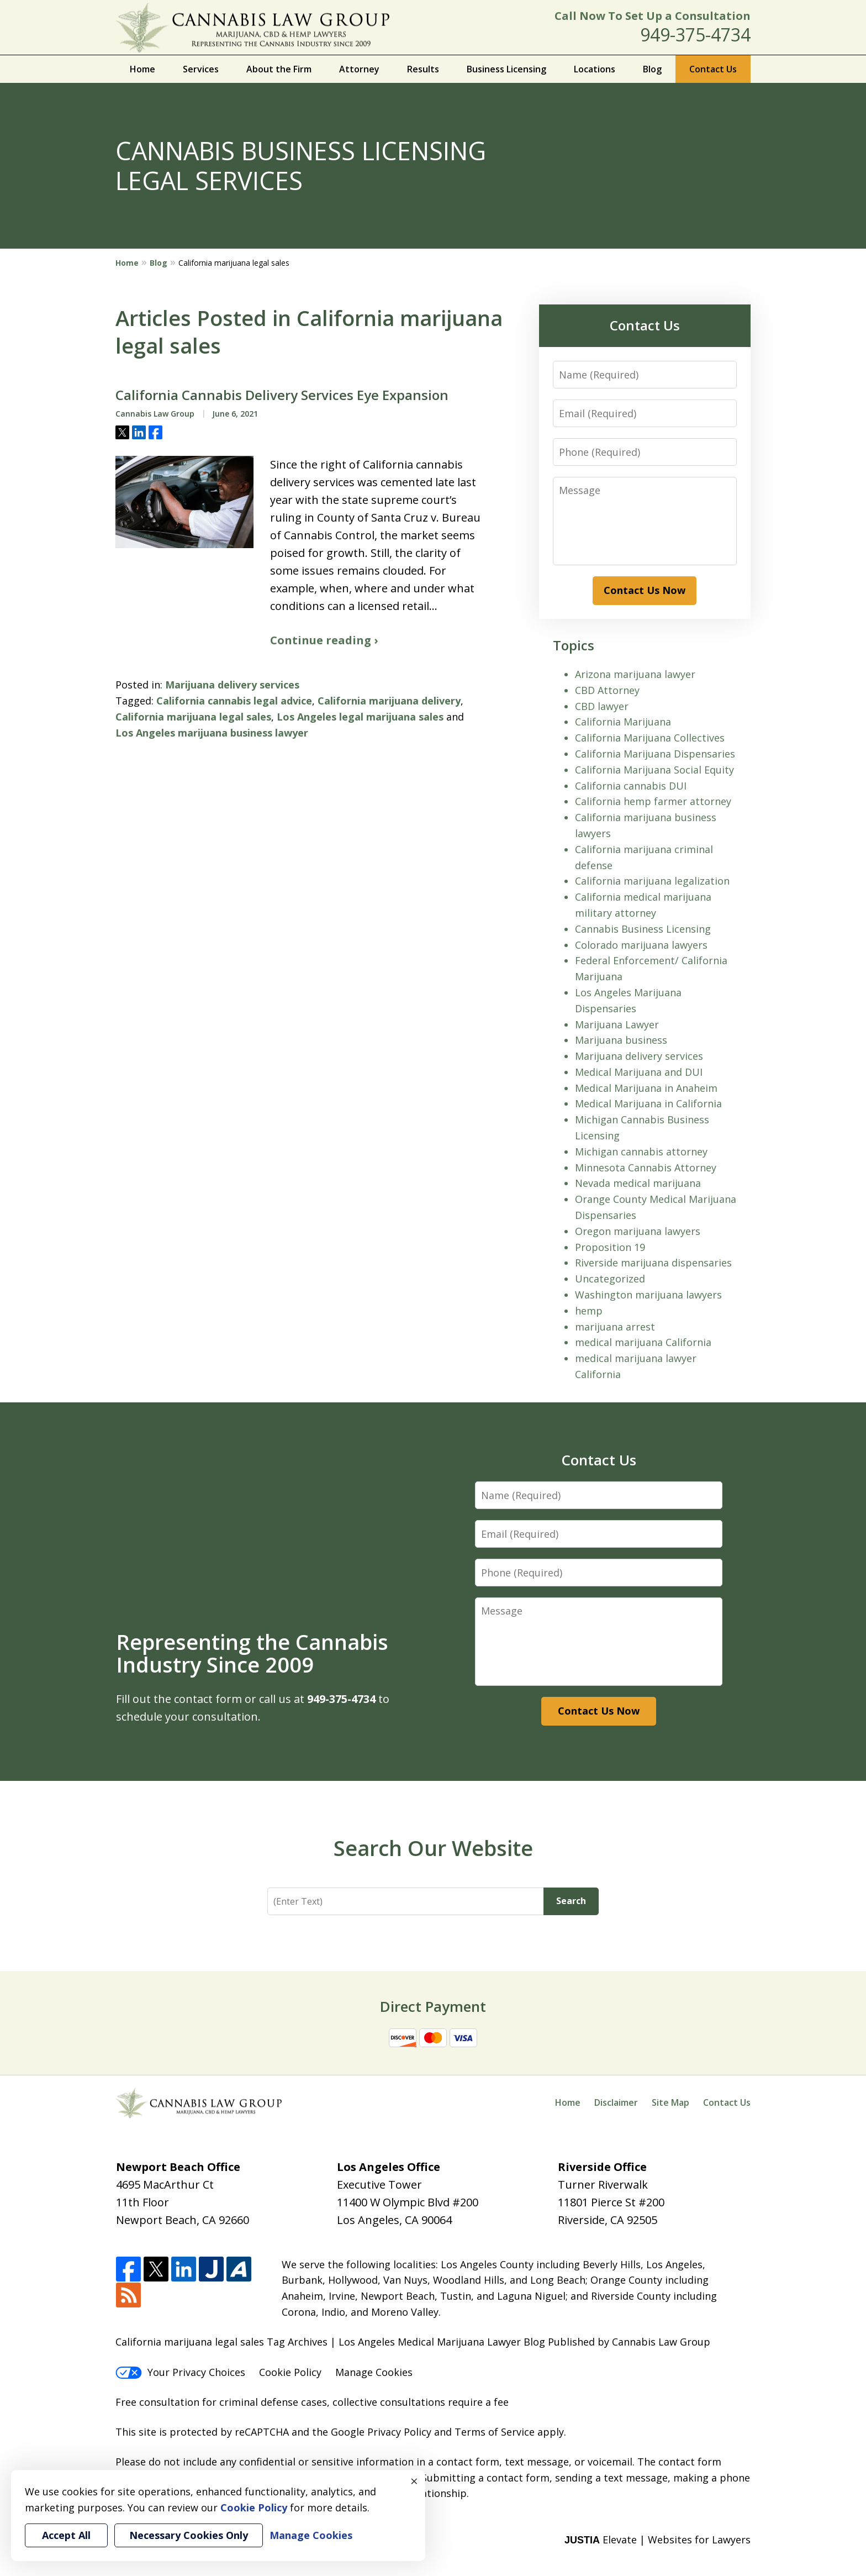 Image resolution: width=866 pixels, height=2576 pixels. I want to click on Contact Us, so click(713, 69).